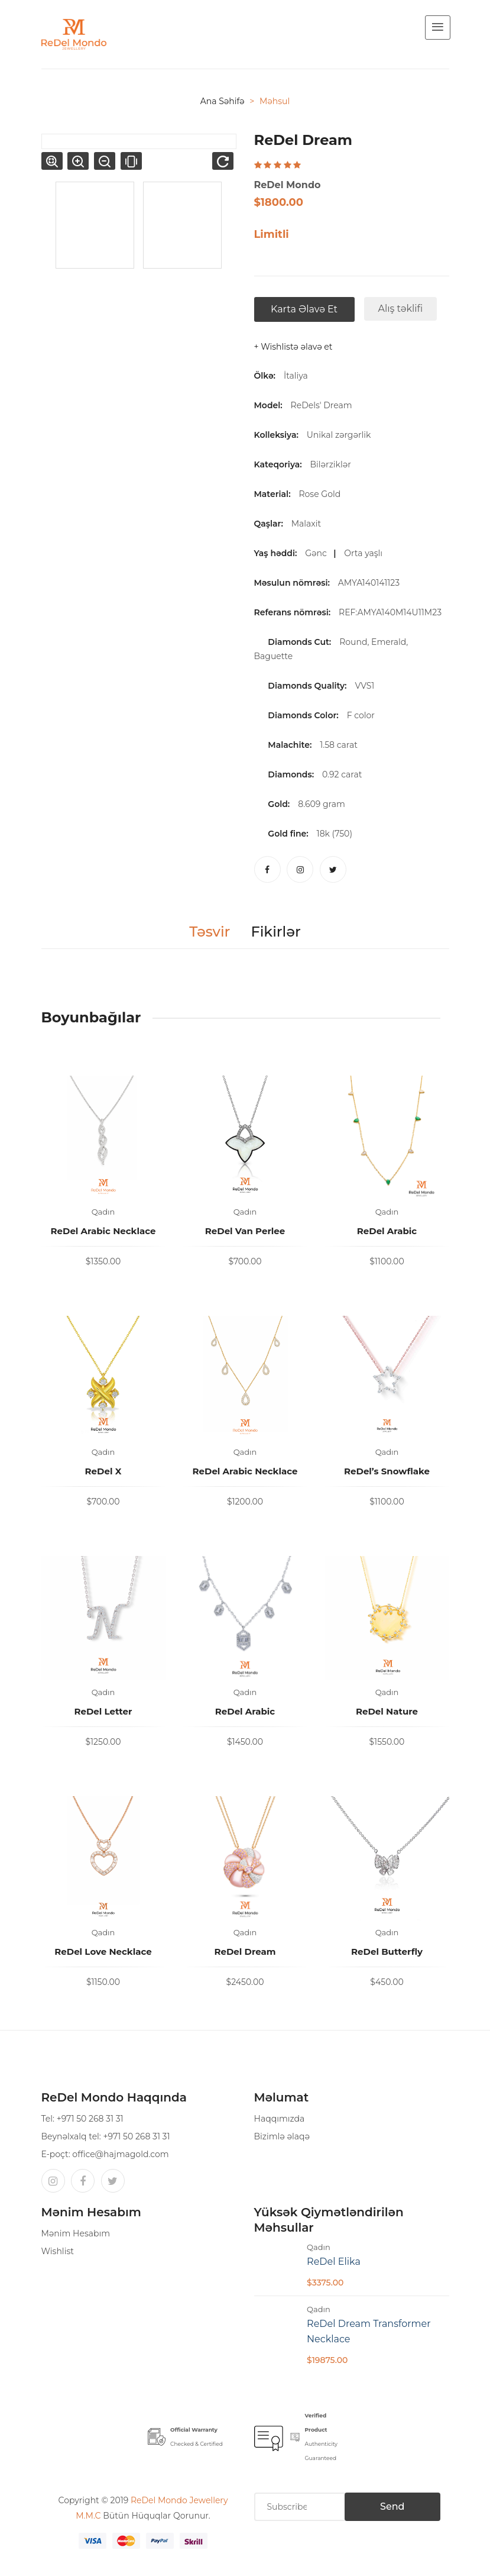  I want to click on ReDel Arabic, so click(387, 1231).